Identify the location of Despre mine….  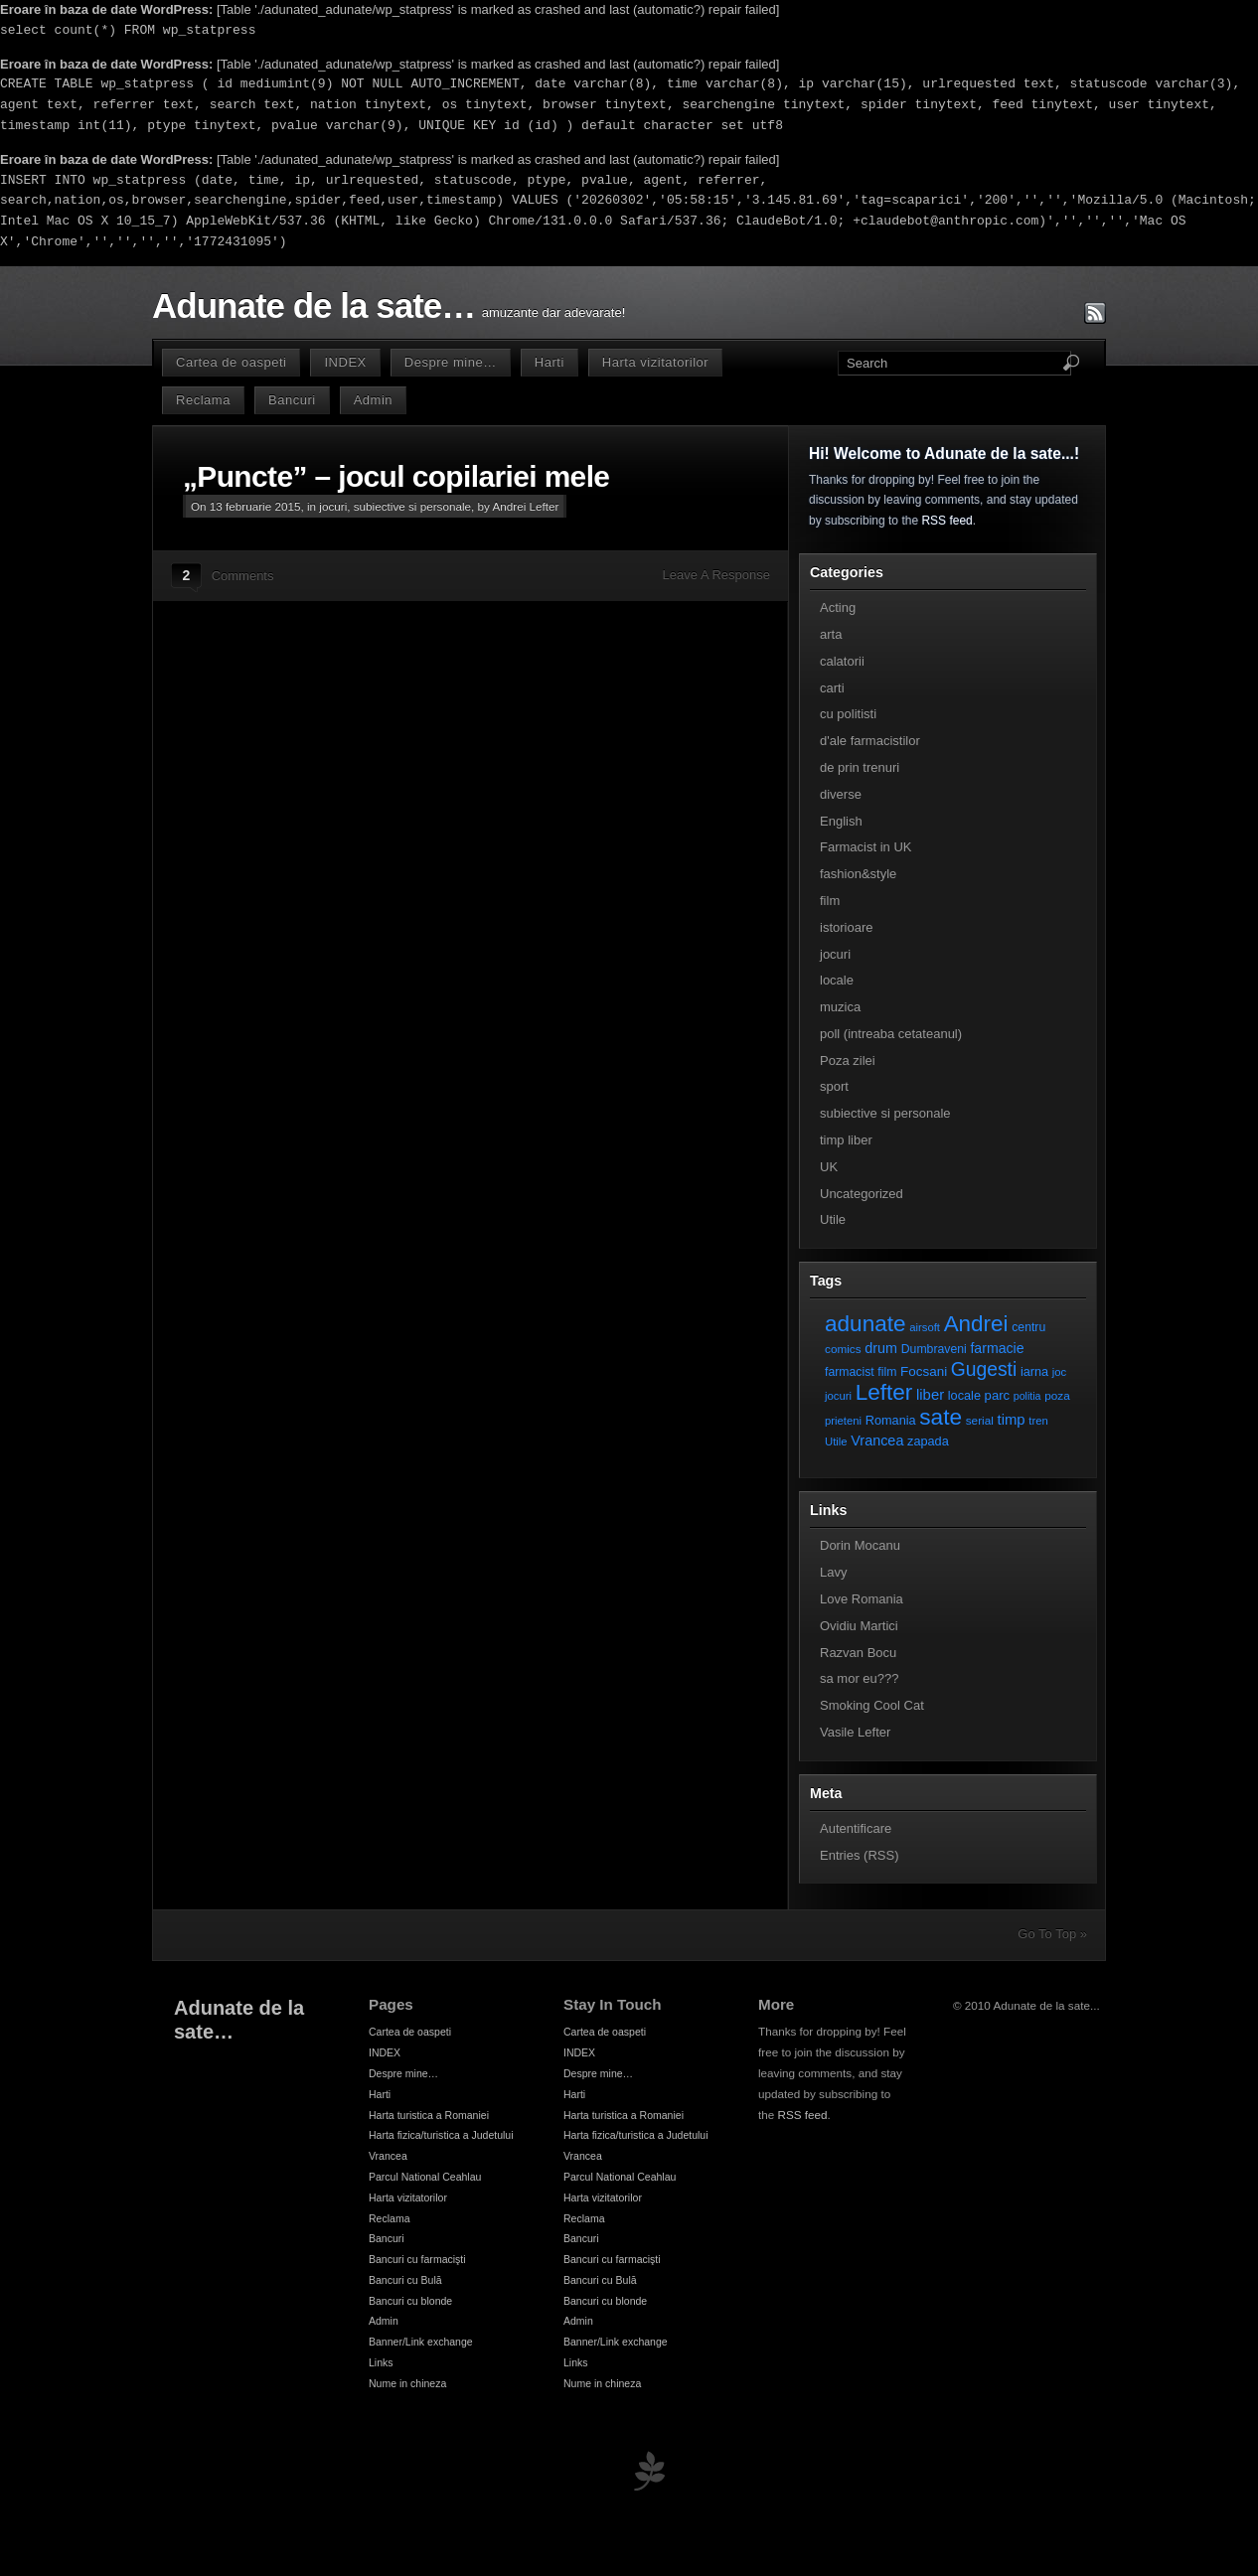
(450, 362).